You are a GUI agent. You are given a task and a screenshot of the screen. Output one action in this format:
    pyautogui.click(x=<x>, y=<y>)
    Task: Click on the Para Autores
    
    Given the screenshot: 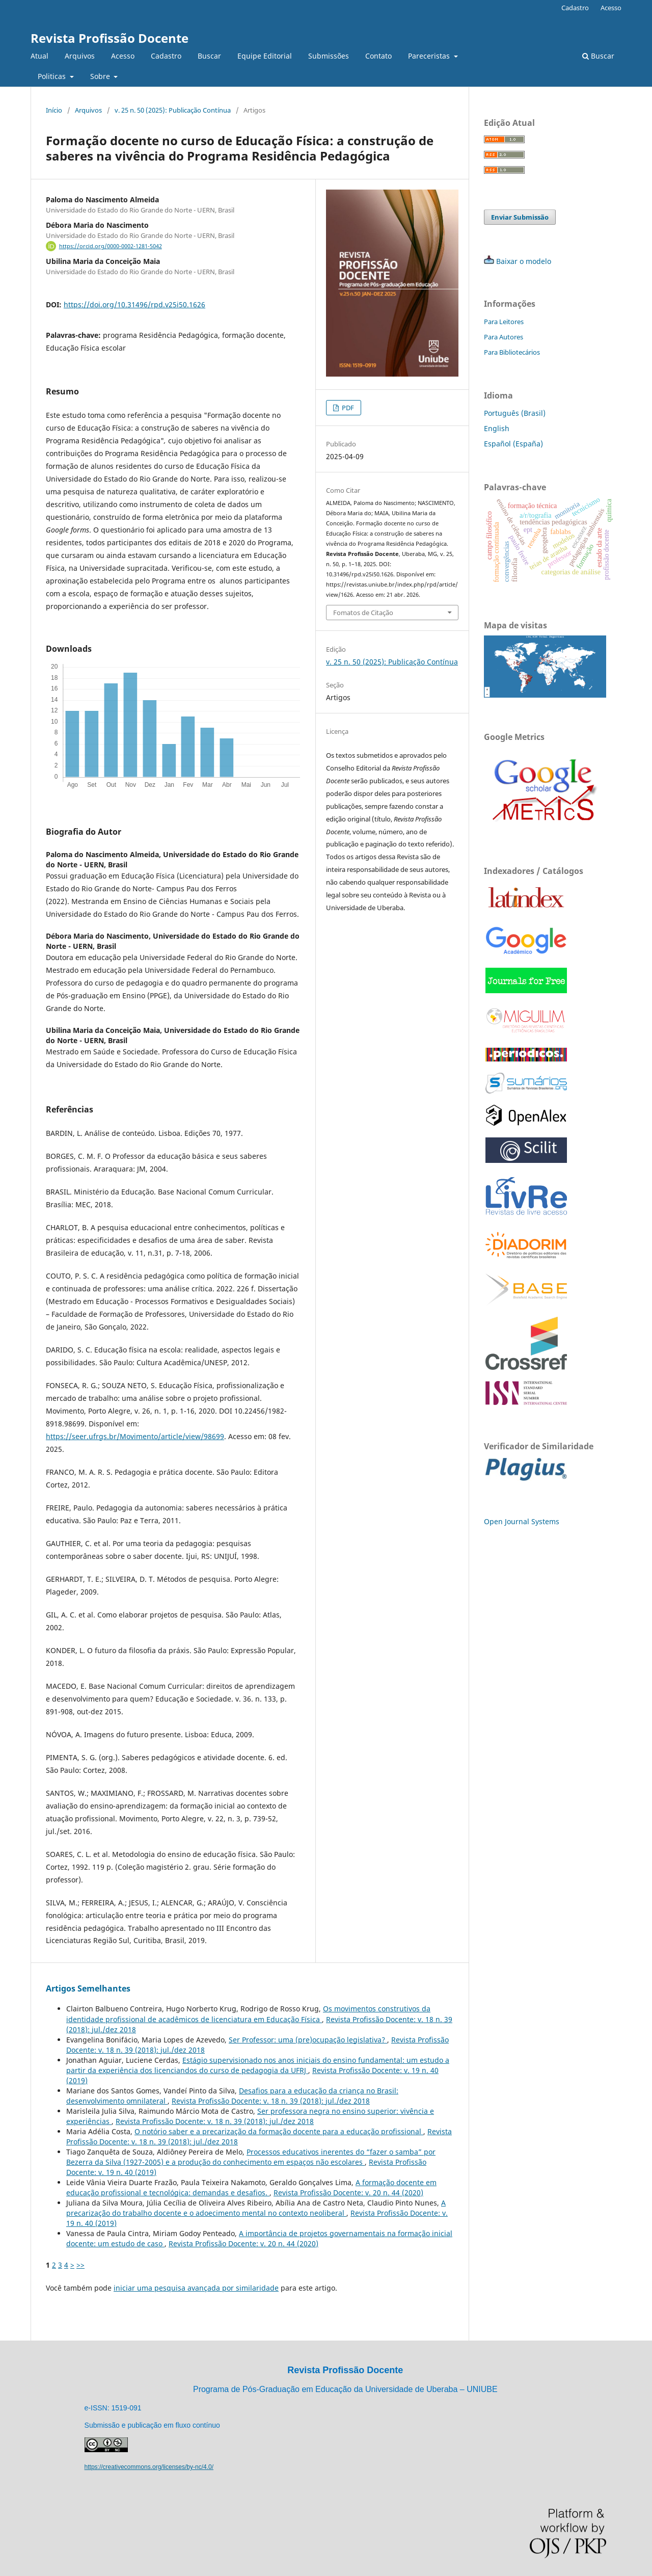 What is the action you would take?
    pyautogui.click(x=503, y=336)
    